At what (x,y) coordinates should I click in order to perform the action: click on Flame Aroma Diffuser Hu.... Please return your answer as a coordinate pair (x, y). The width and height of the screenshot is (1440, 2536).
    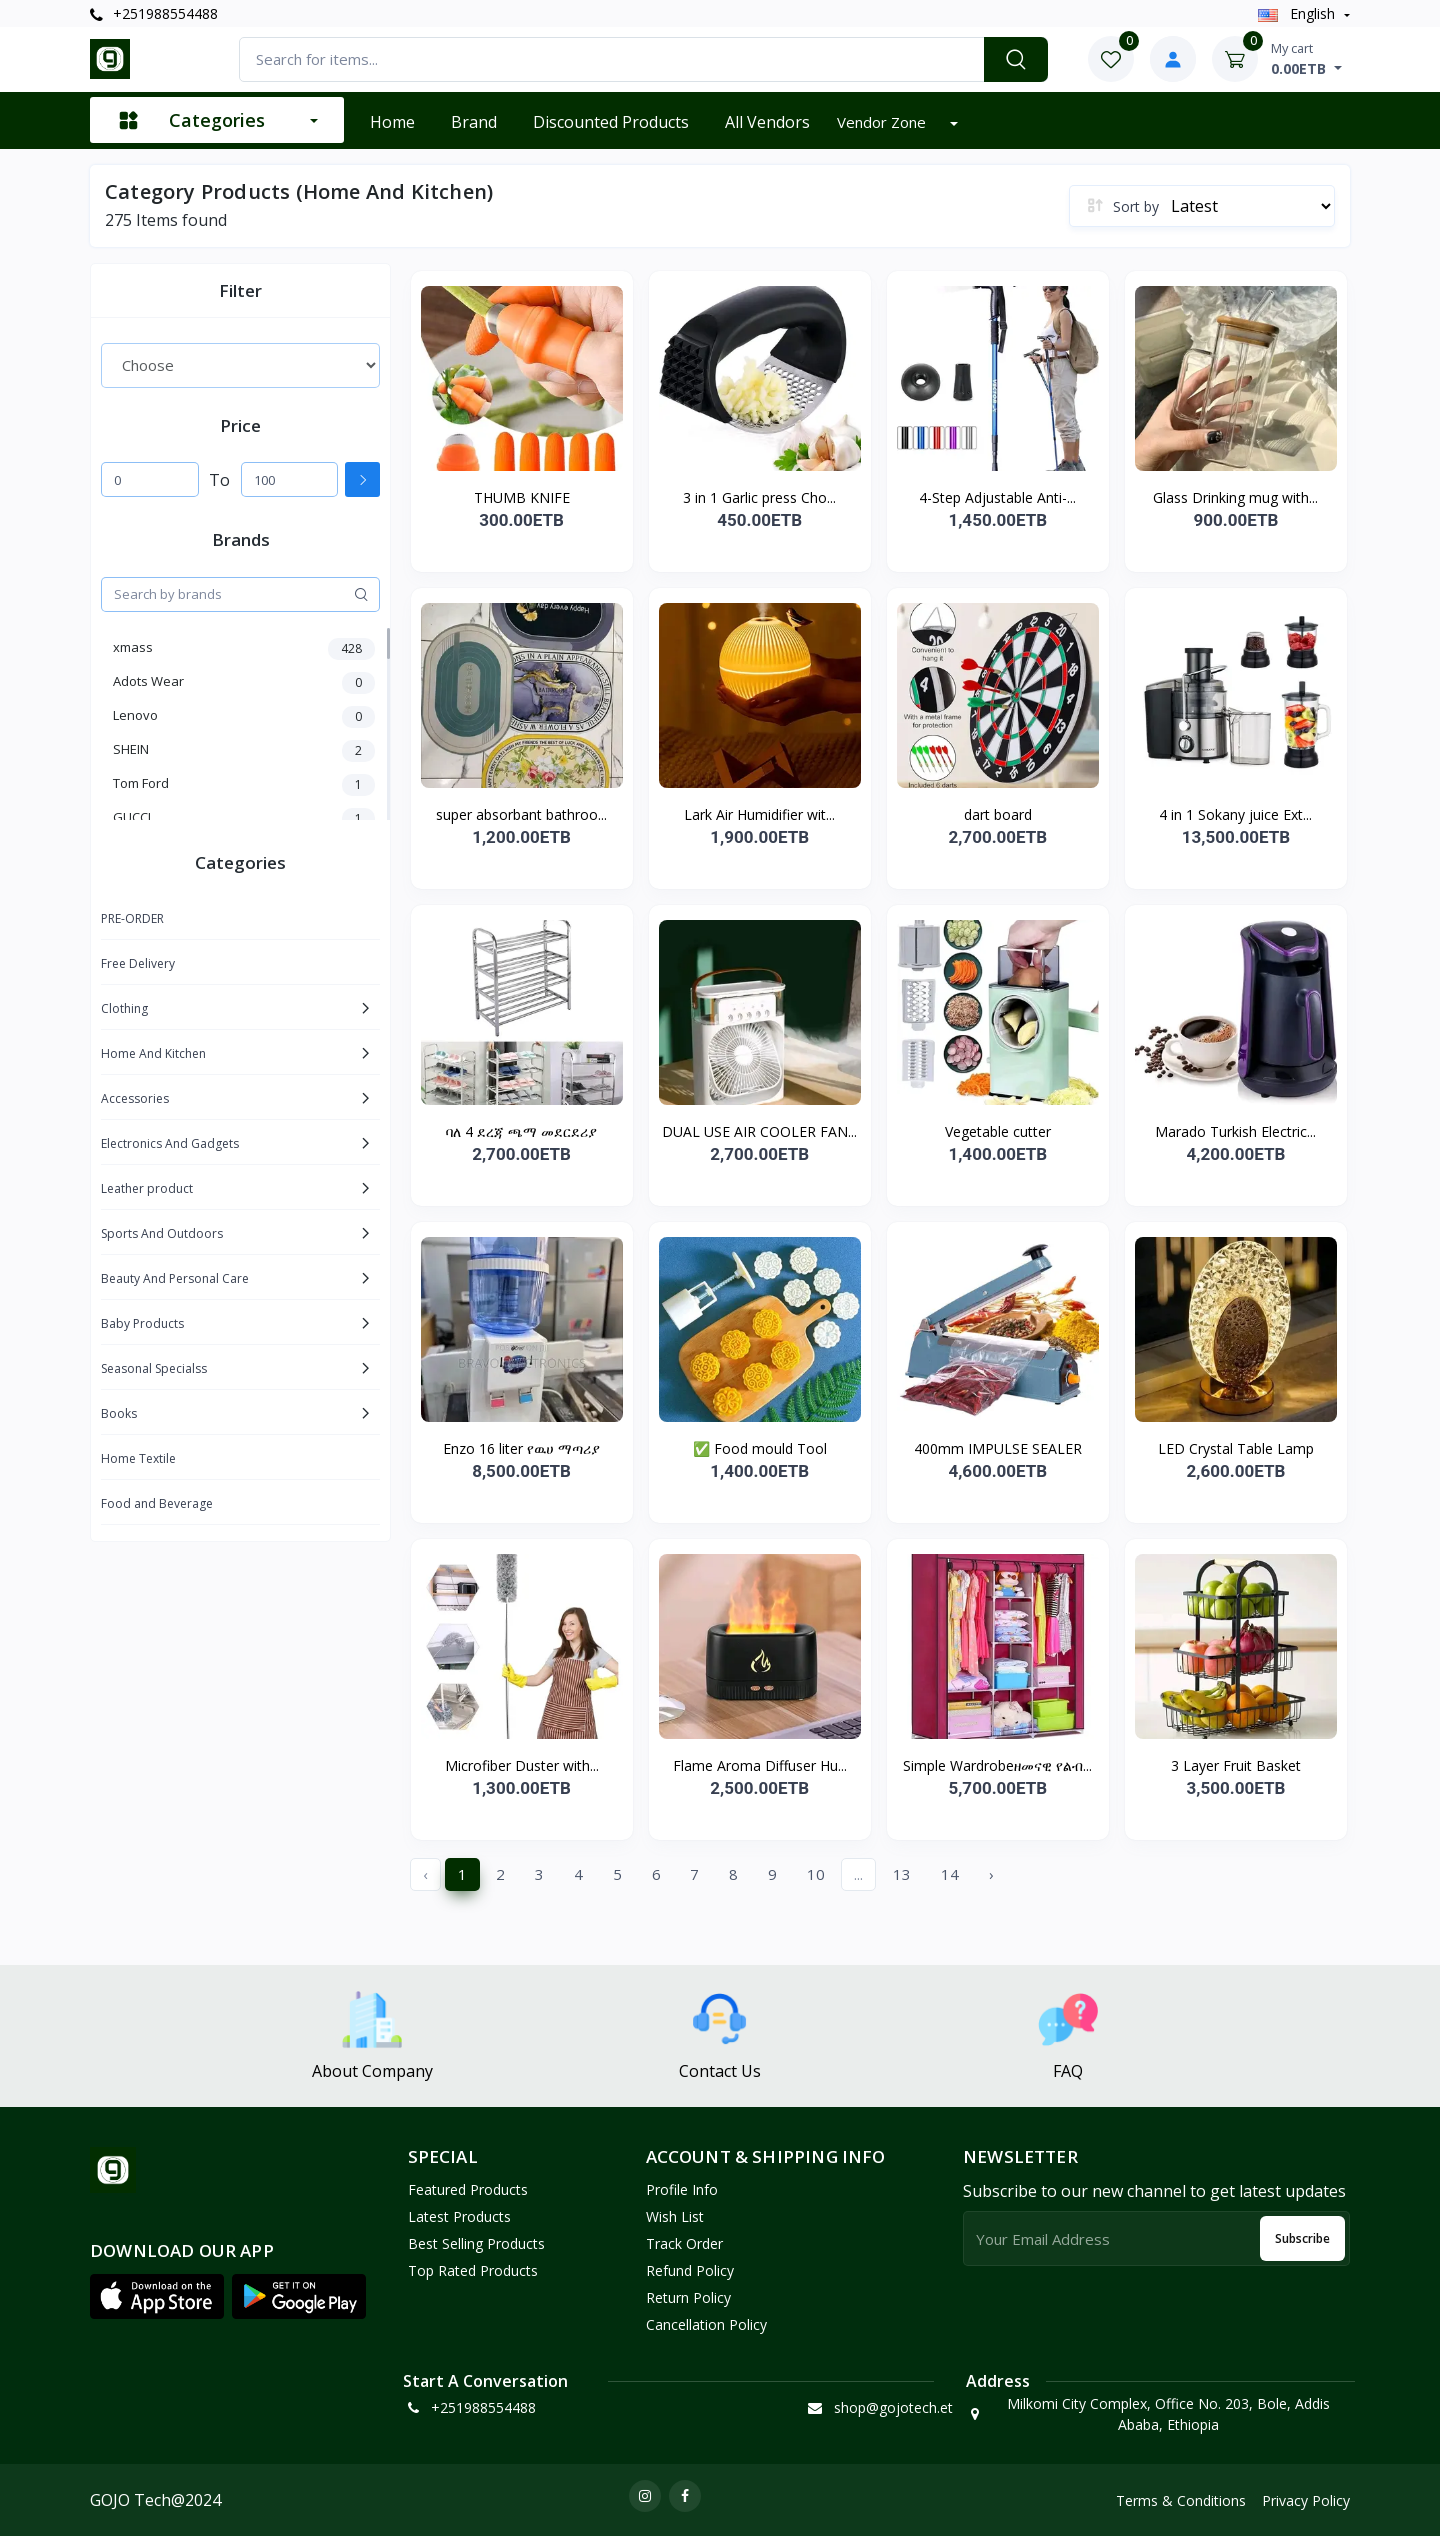
    Looking at the image, I should click on (760, 1765).